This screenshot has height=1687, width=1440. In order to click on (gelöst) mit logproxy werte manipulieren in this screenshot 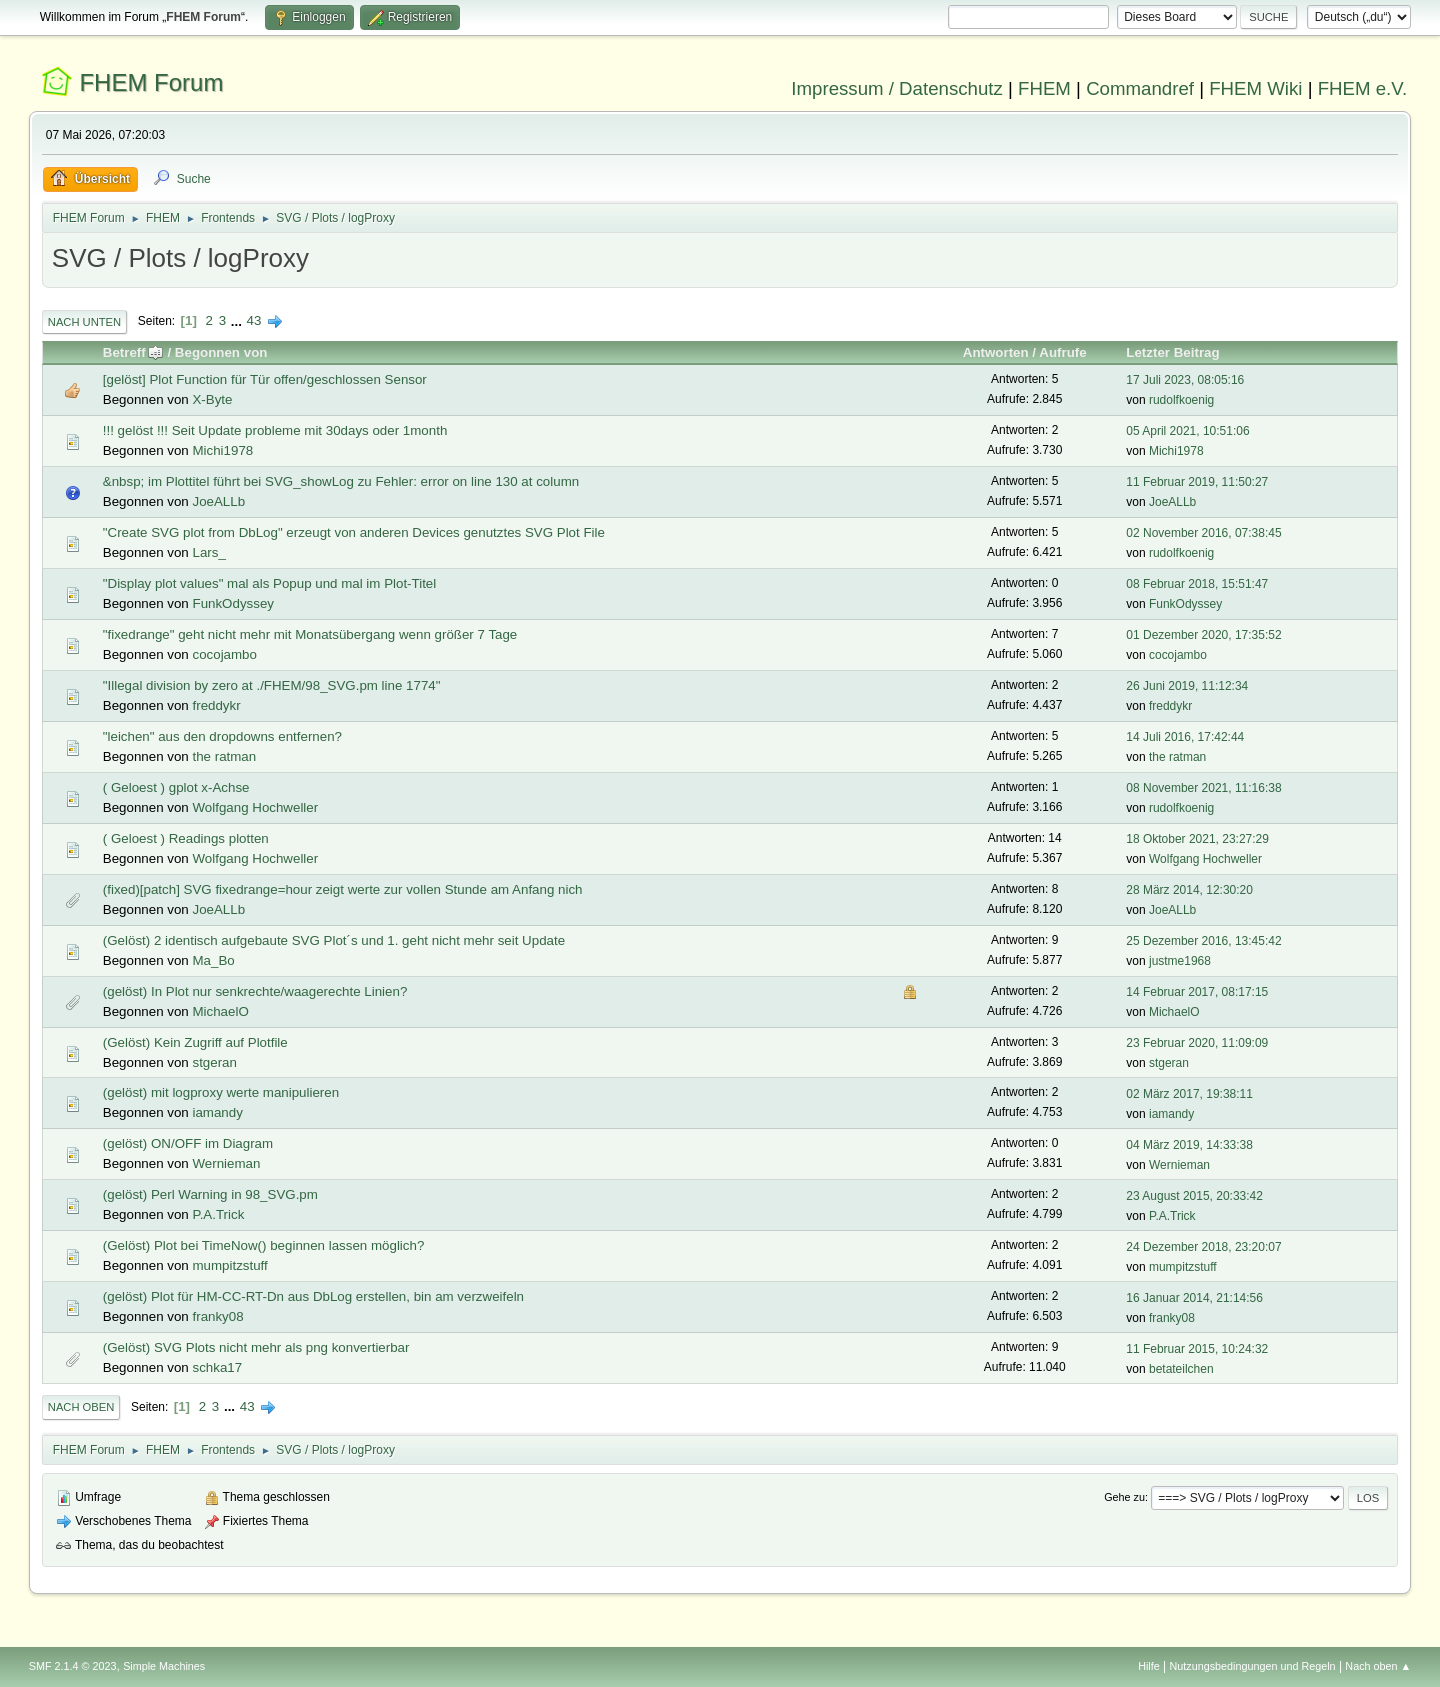, I will do `click(221, 1092)`.